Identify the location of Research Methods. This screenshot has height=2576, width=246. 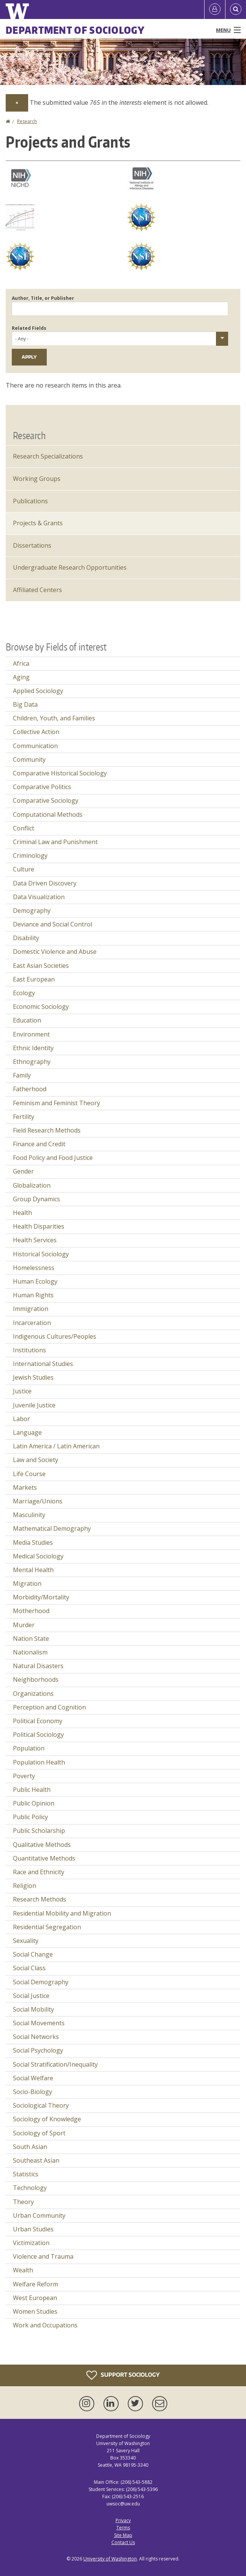
(39, 1899).